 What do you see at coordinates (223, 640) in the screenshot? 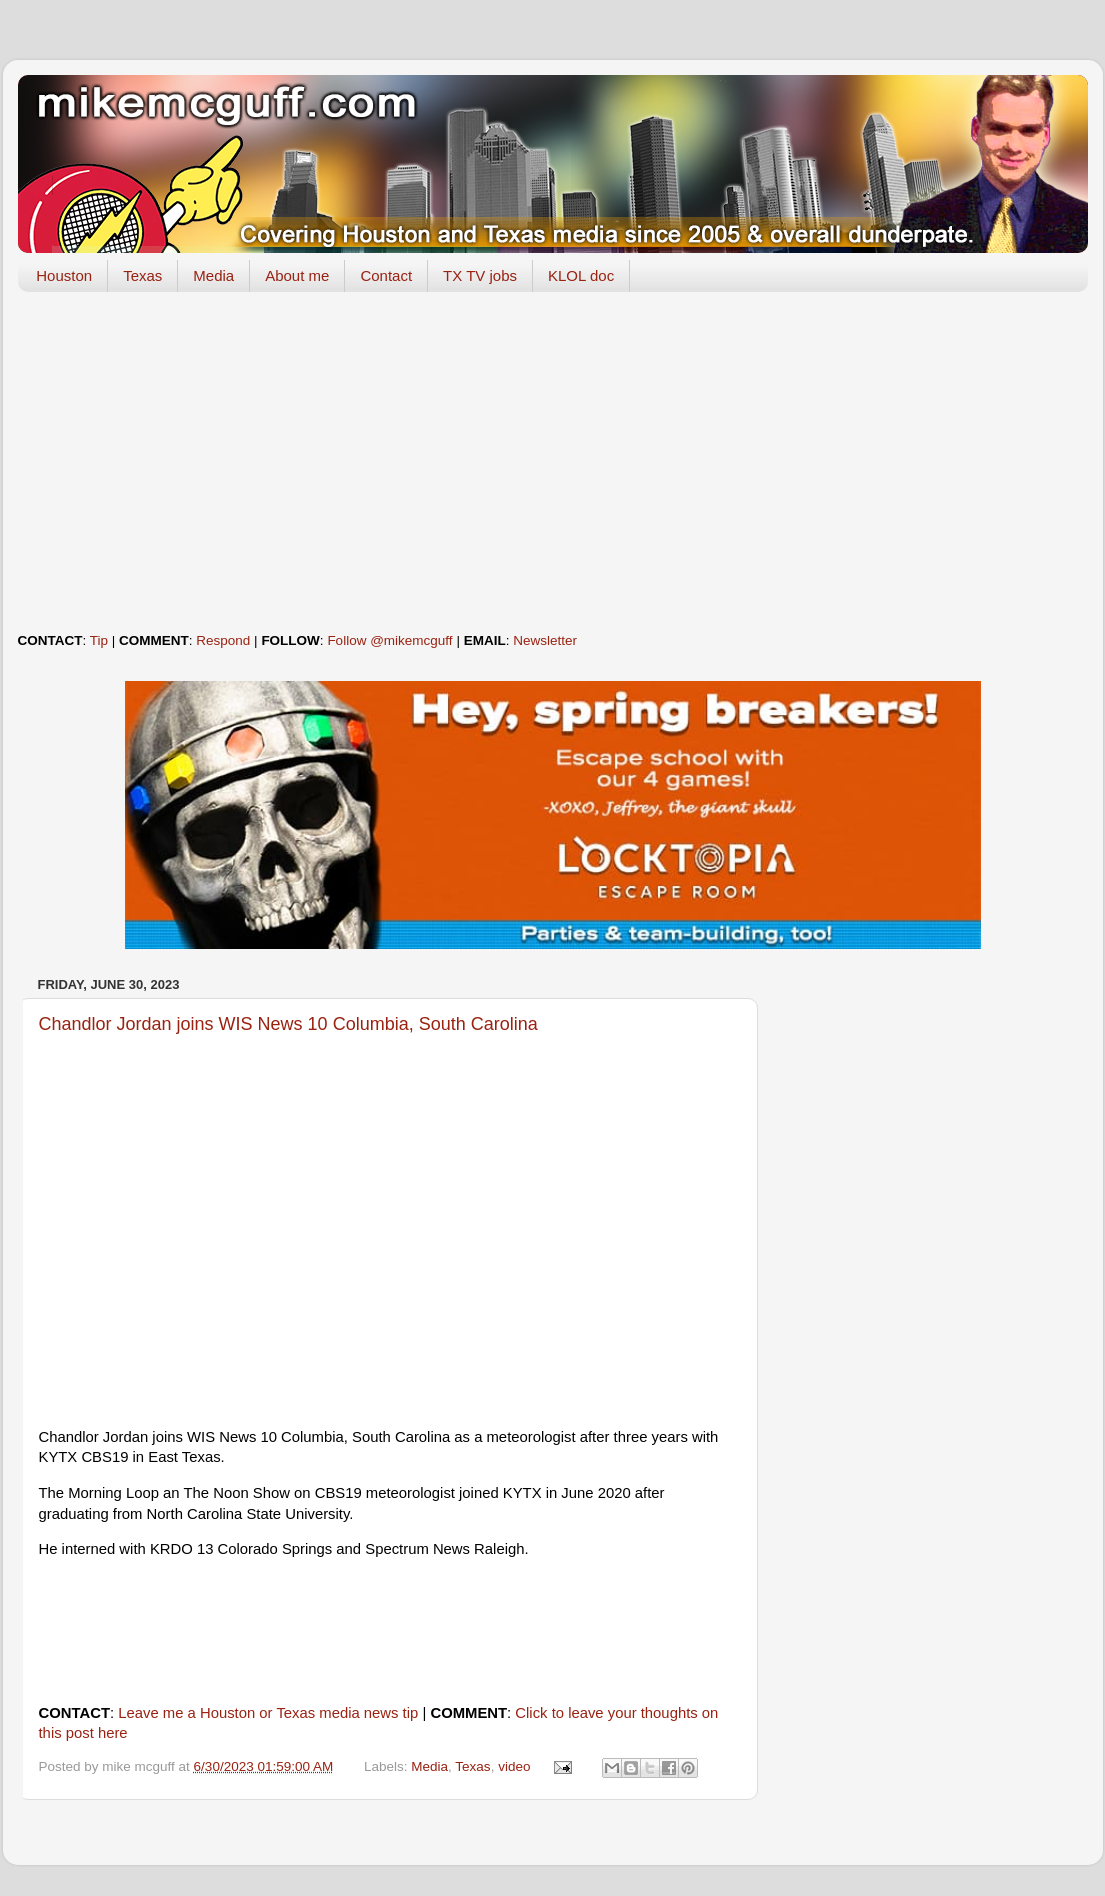
I see `Respond` at bounding box center [223, 640].